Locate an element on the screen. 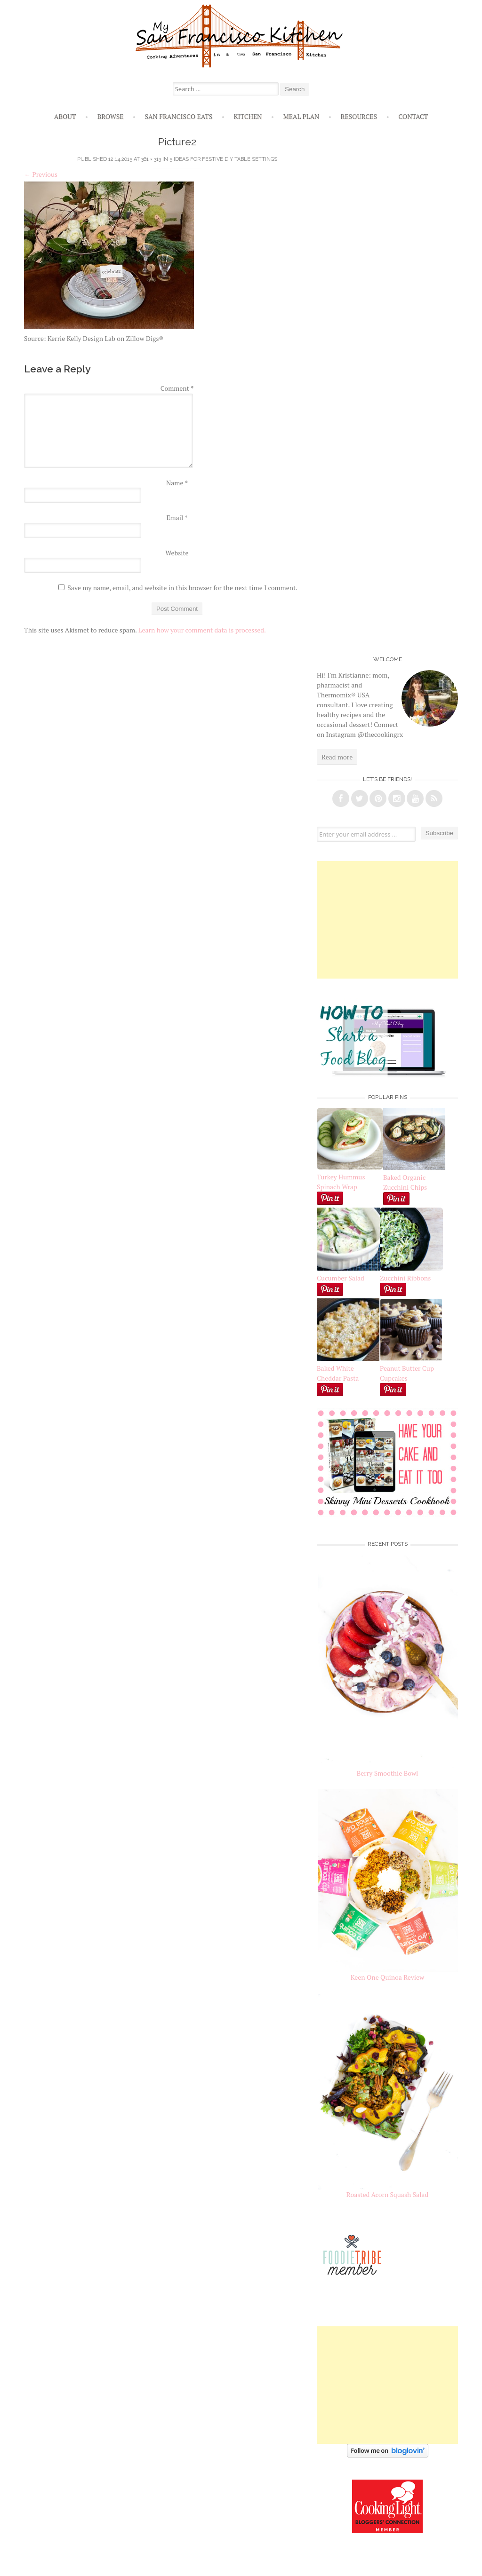  Berry Smoothie Bowl is located at coordinates (387, 1773).